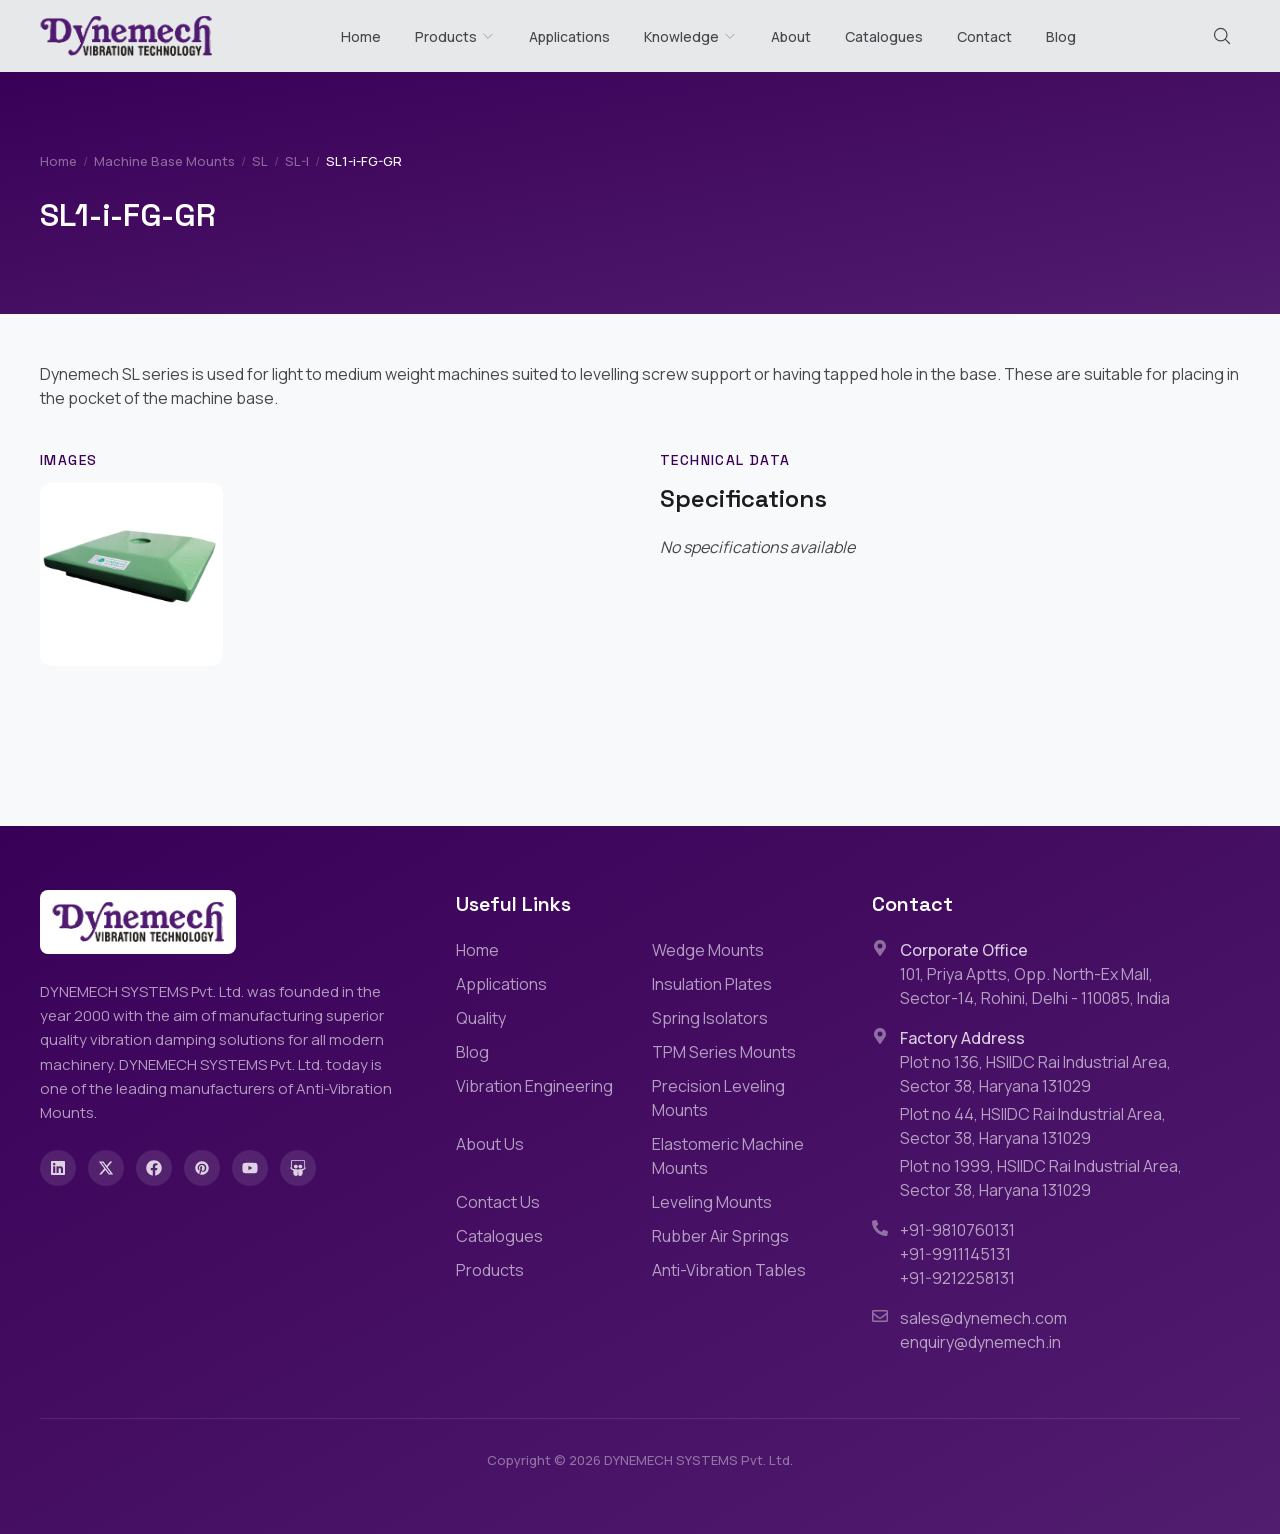 Image resolution: width=1280 pixels, height=1534 pixels. What do you see at coordinates (712, 984) in the screenshot?
I see `Insulation Plates` at bounding box center [712, 984].